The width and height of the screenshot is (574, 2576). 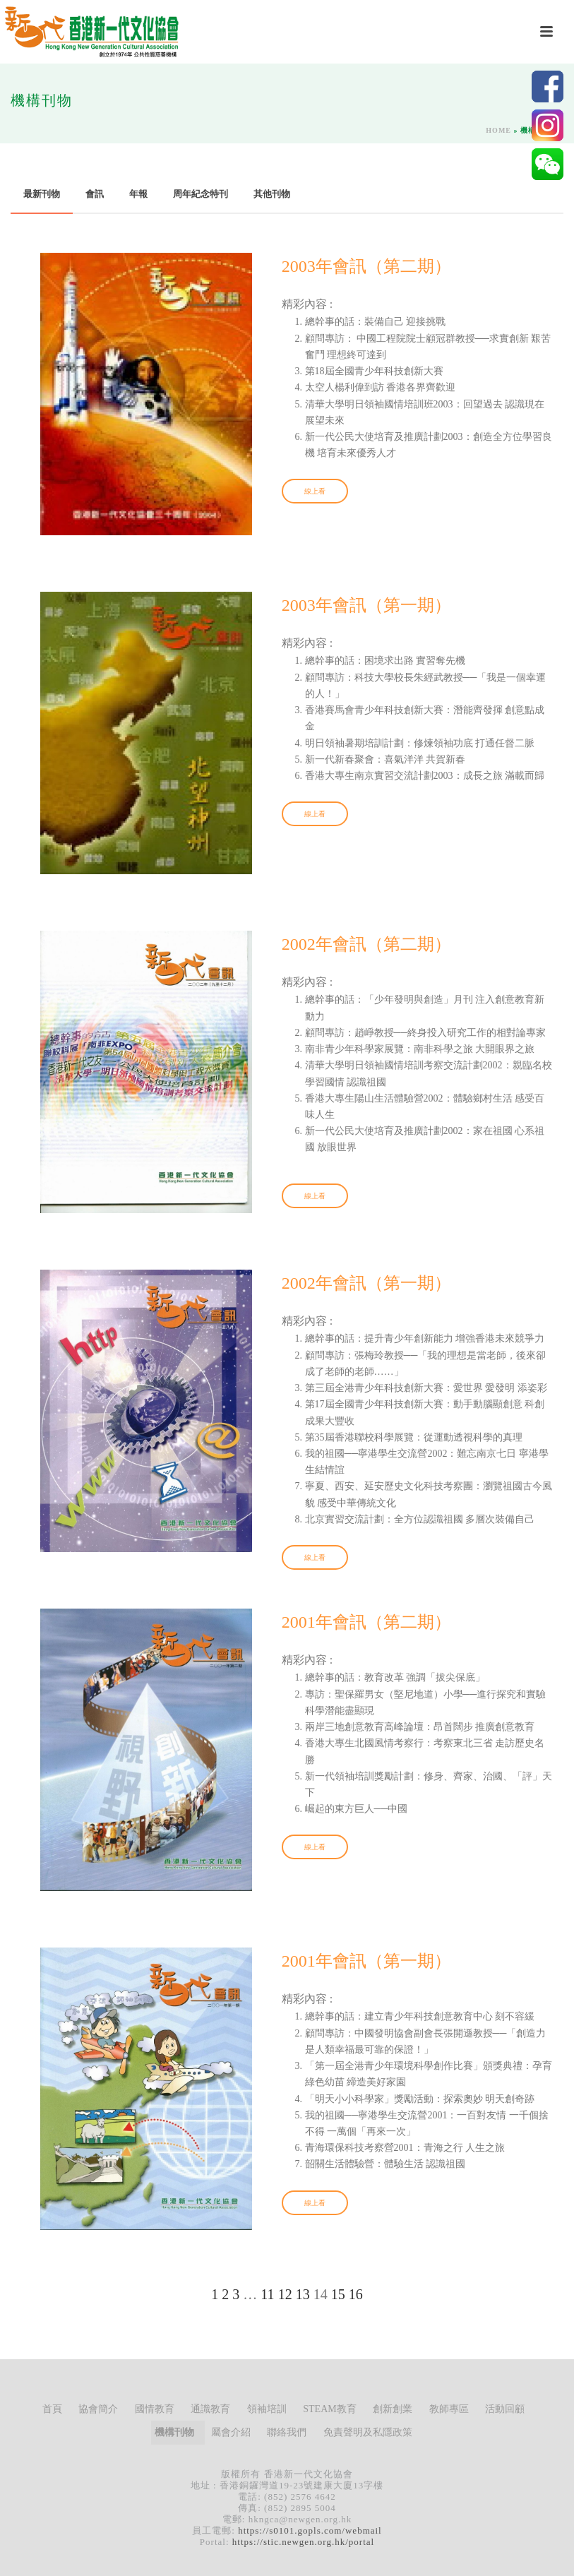 I want to click on 11, so click(x=267, y=2294).